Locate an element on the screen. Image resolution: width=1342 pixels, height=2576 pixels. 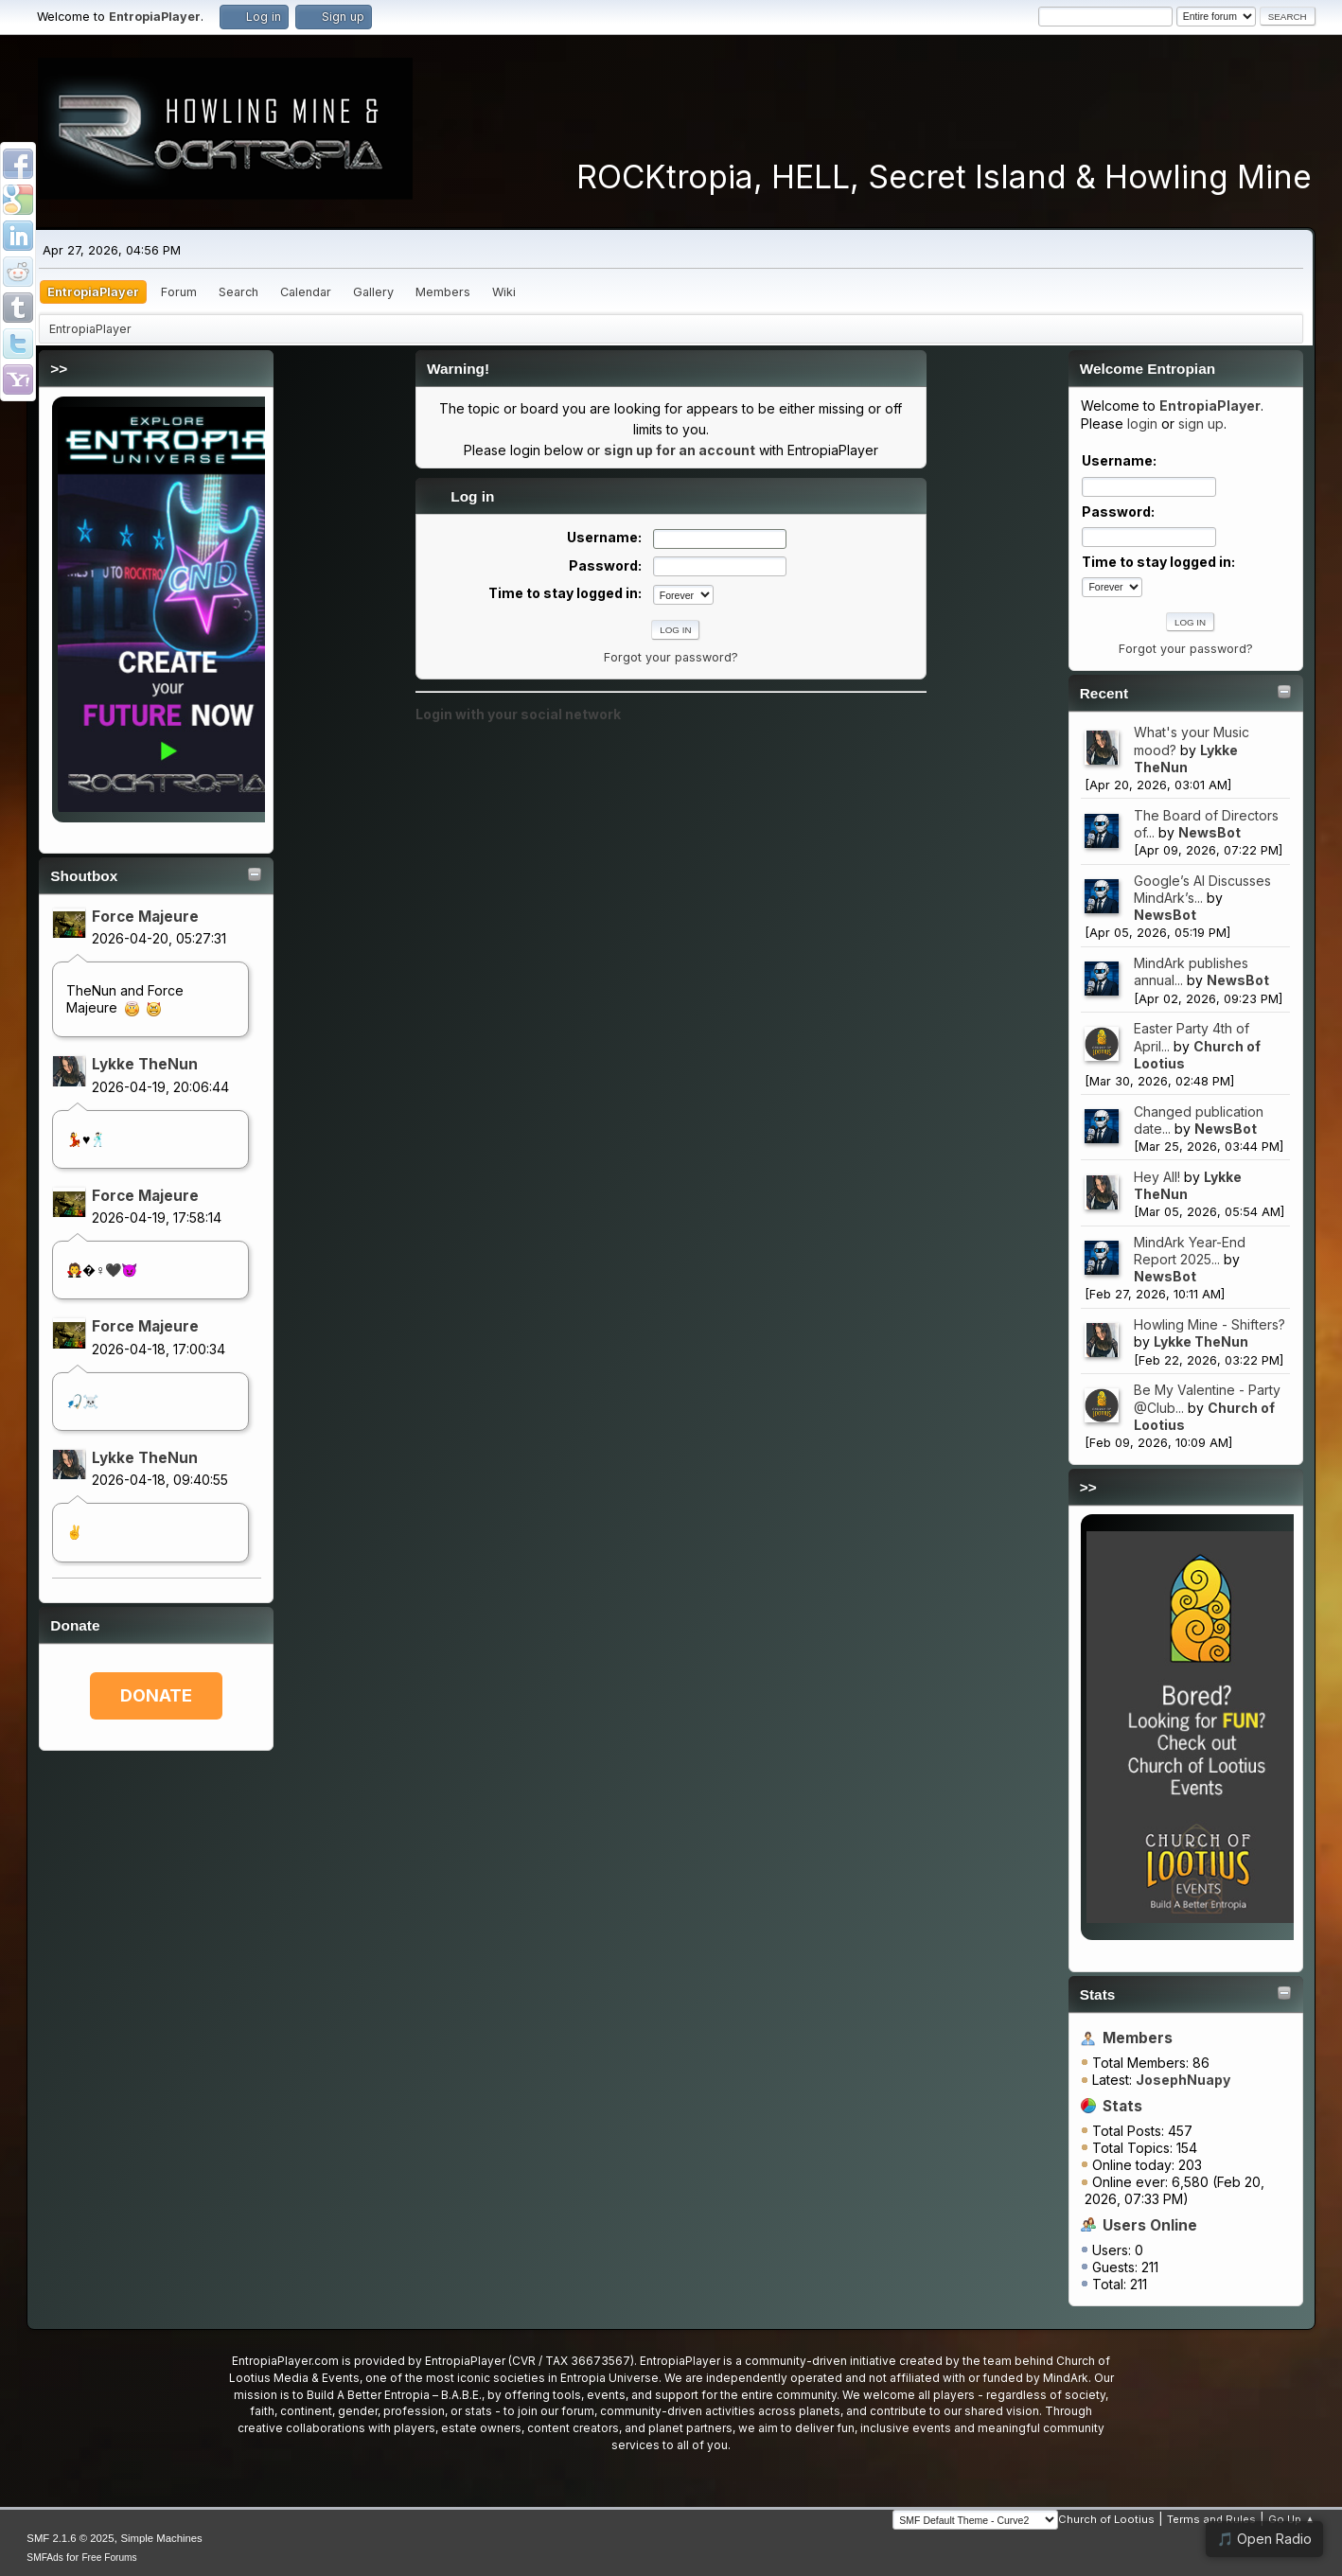
Go Up ▲ is located at coordinates (1291, 2519).